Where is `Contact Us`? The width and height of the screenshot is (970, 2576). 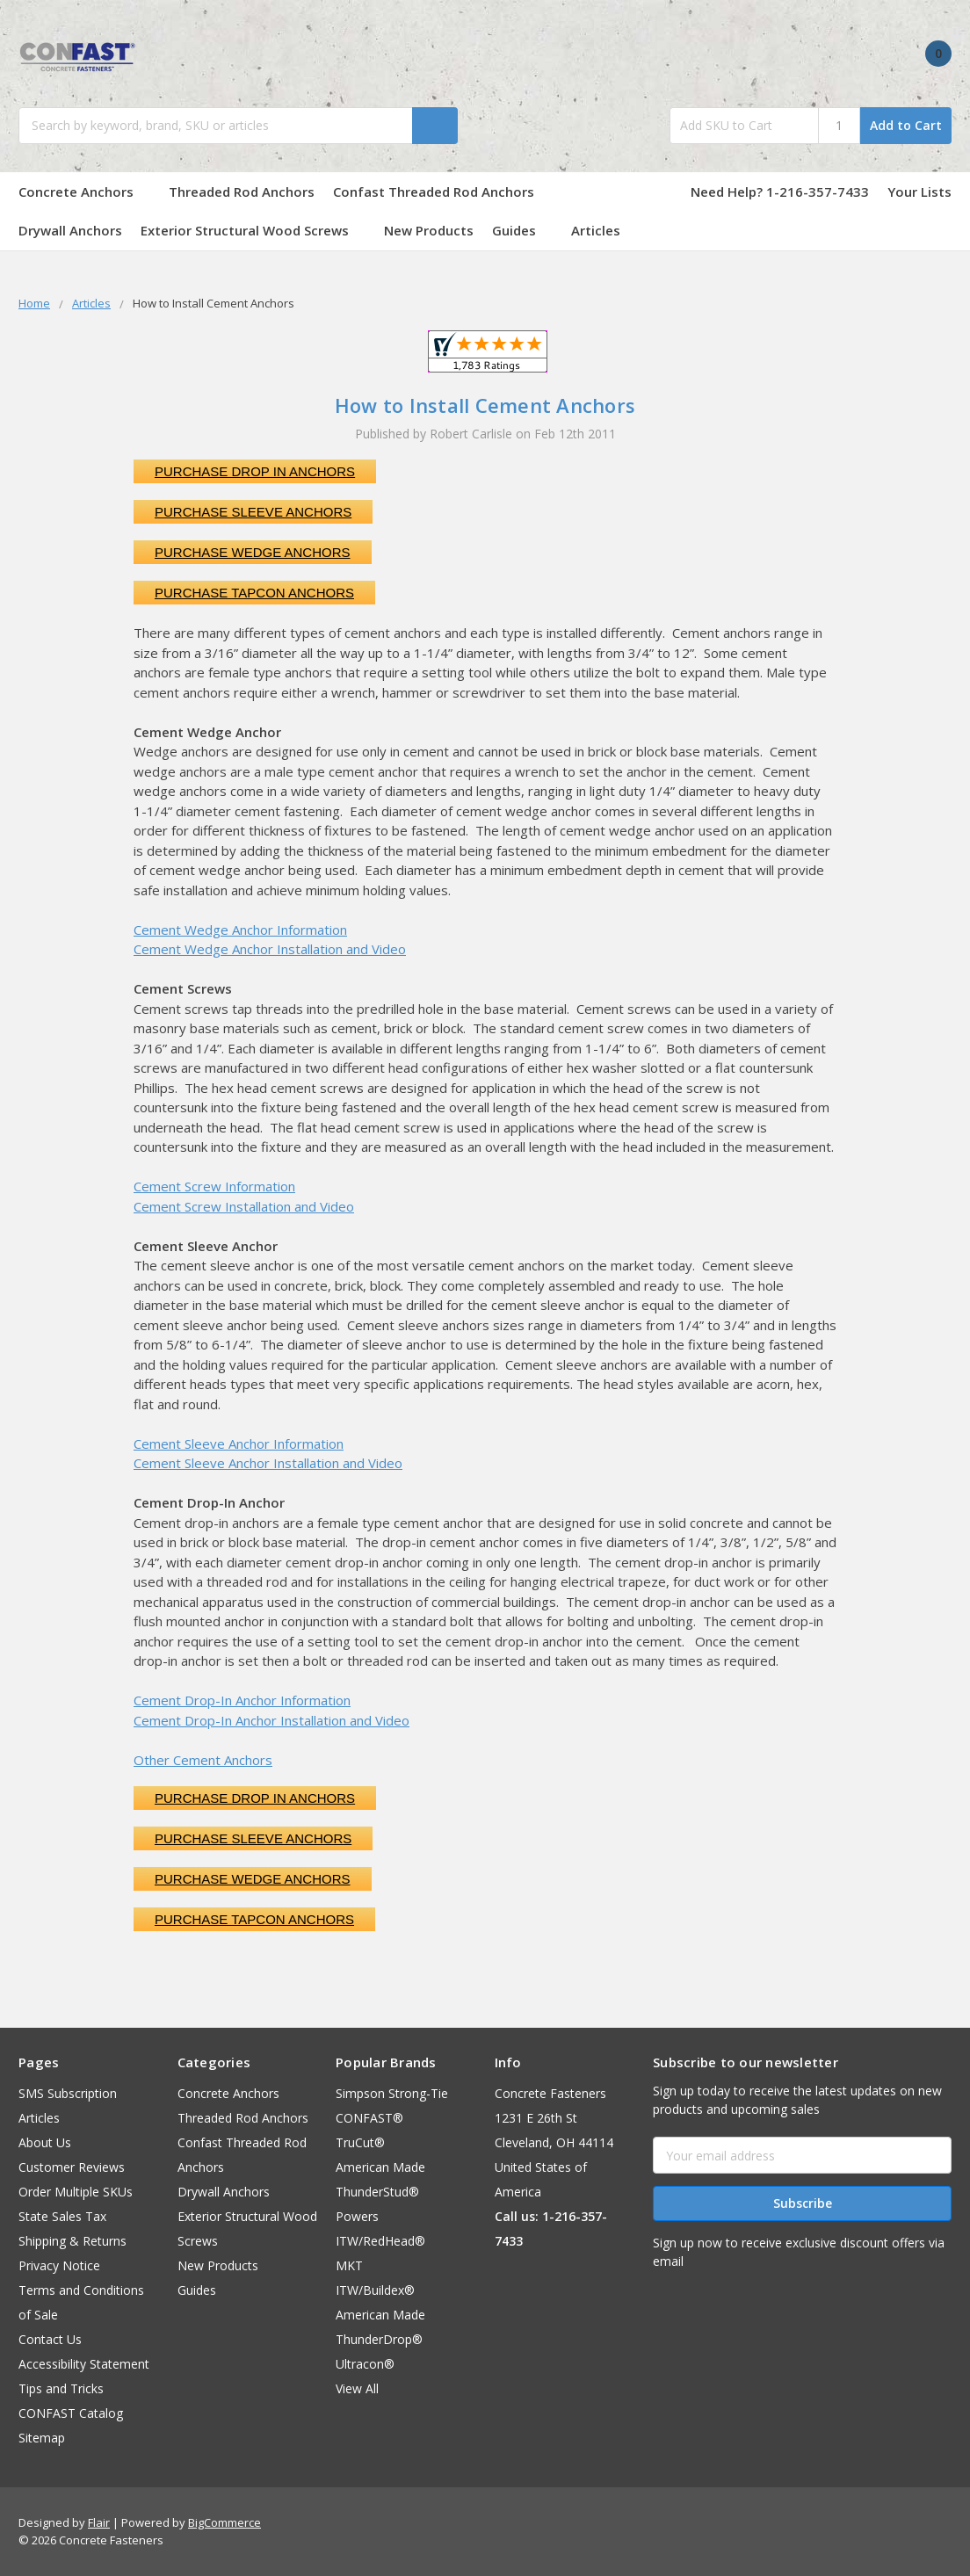
Contact Us is located at coordinates (50, 2339).